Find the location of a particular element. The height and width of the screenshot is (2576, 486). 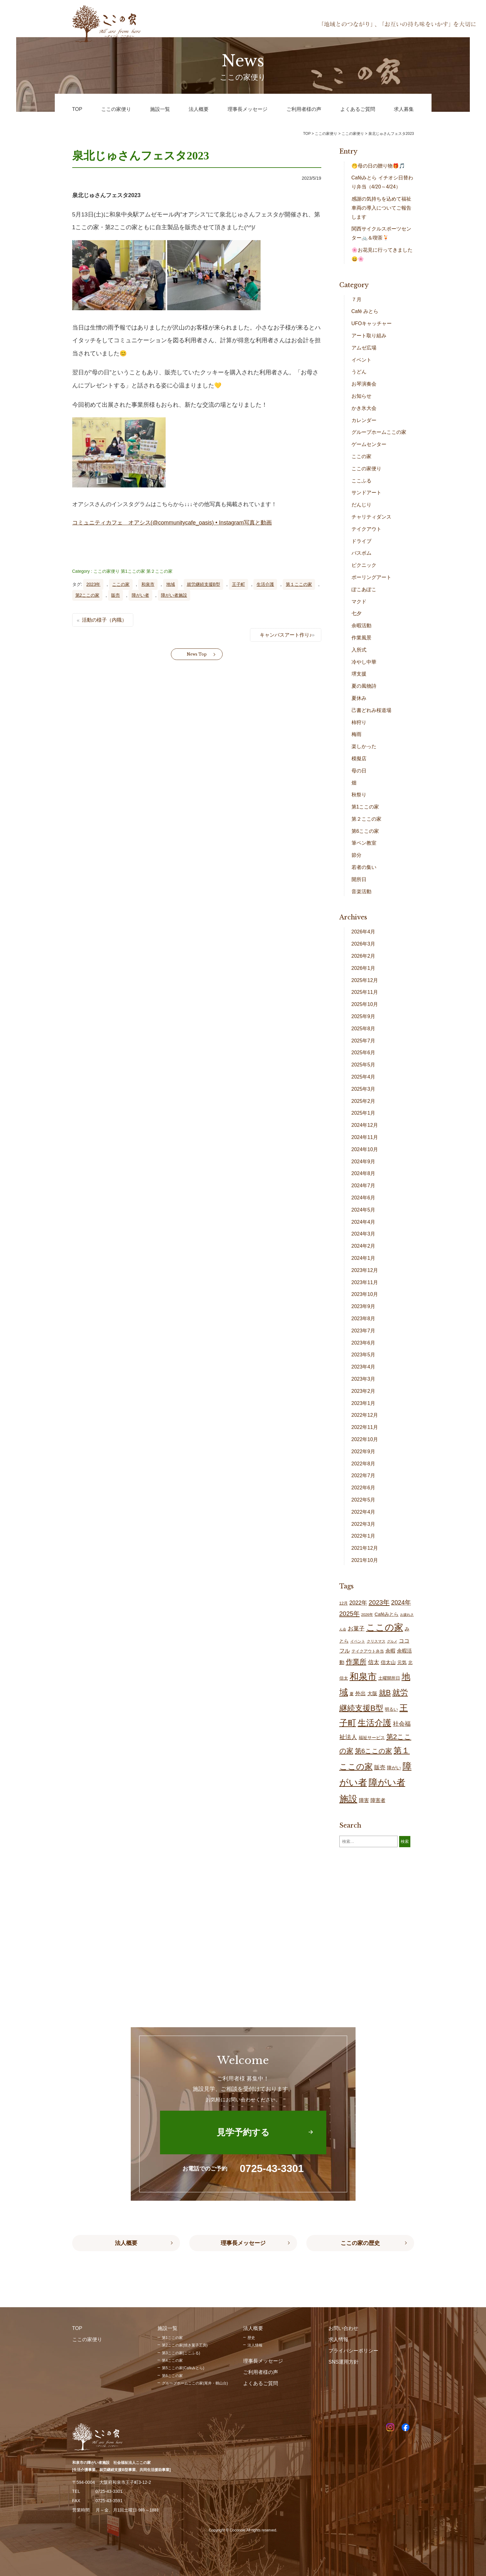

2023年3月 is located at coordinates (363, 1379).